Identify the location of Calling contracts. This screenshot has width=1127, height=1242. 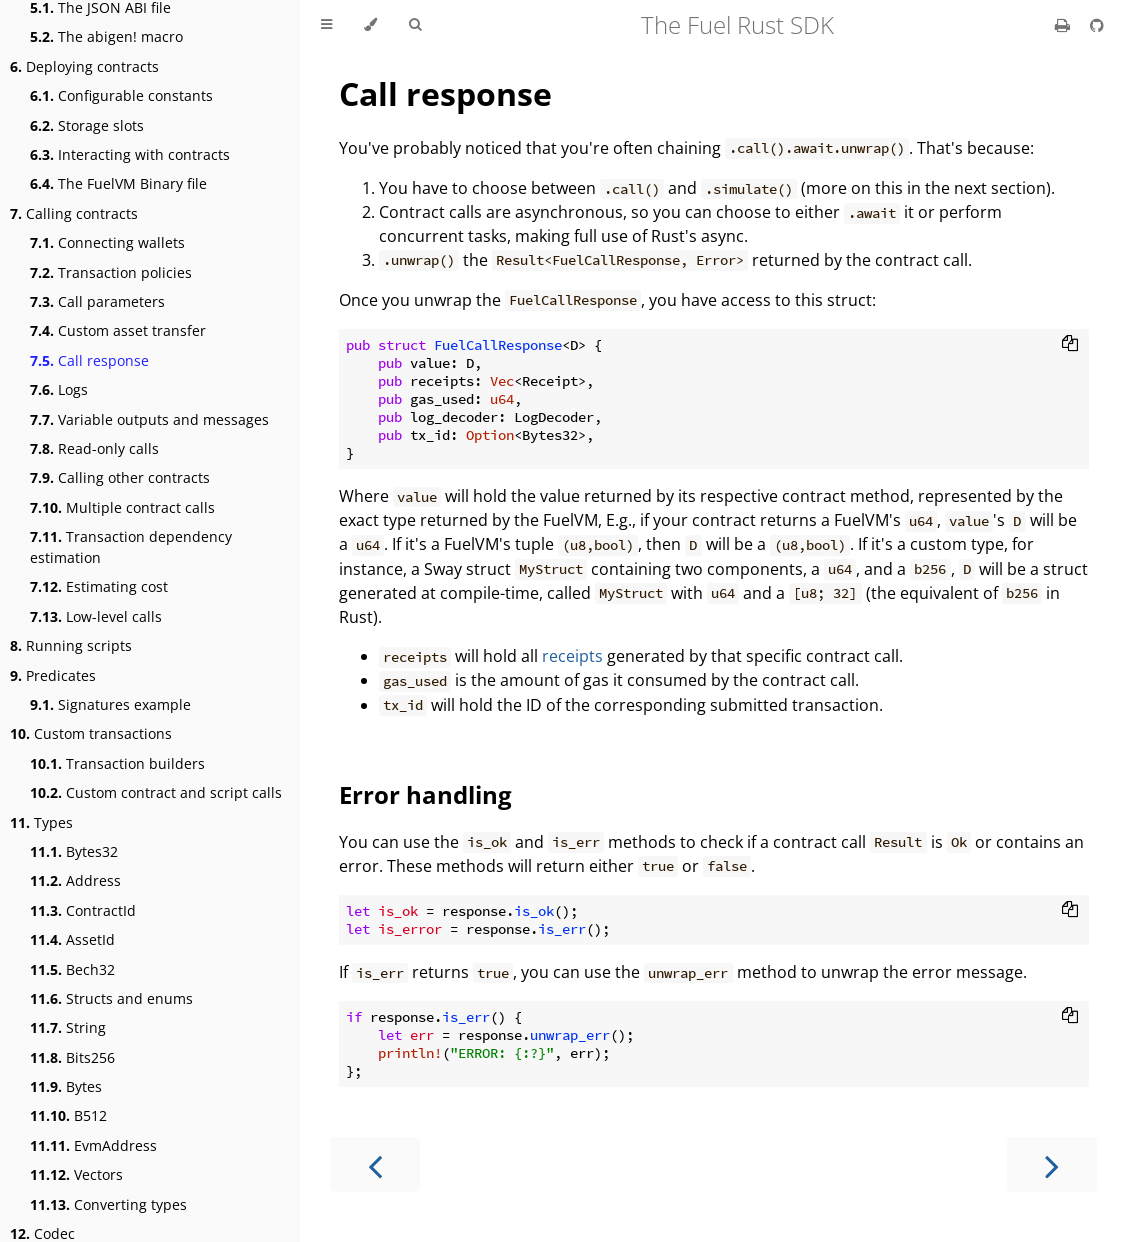
(74, 213).